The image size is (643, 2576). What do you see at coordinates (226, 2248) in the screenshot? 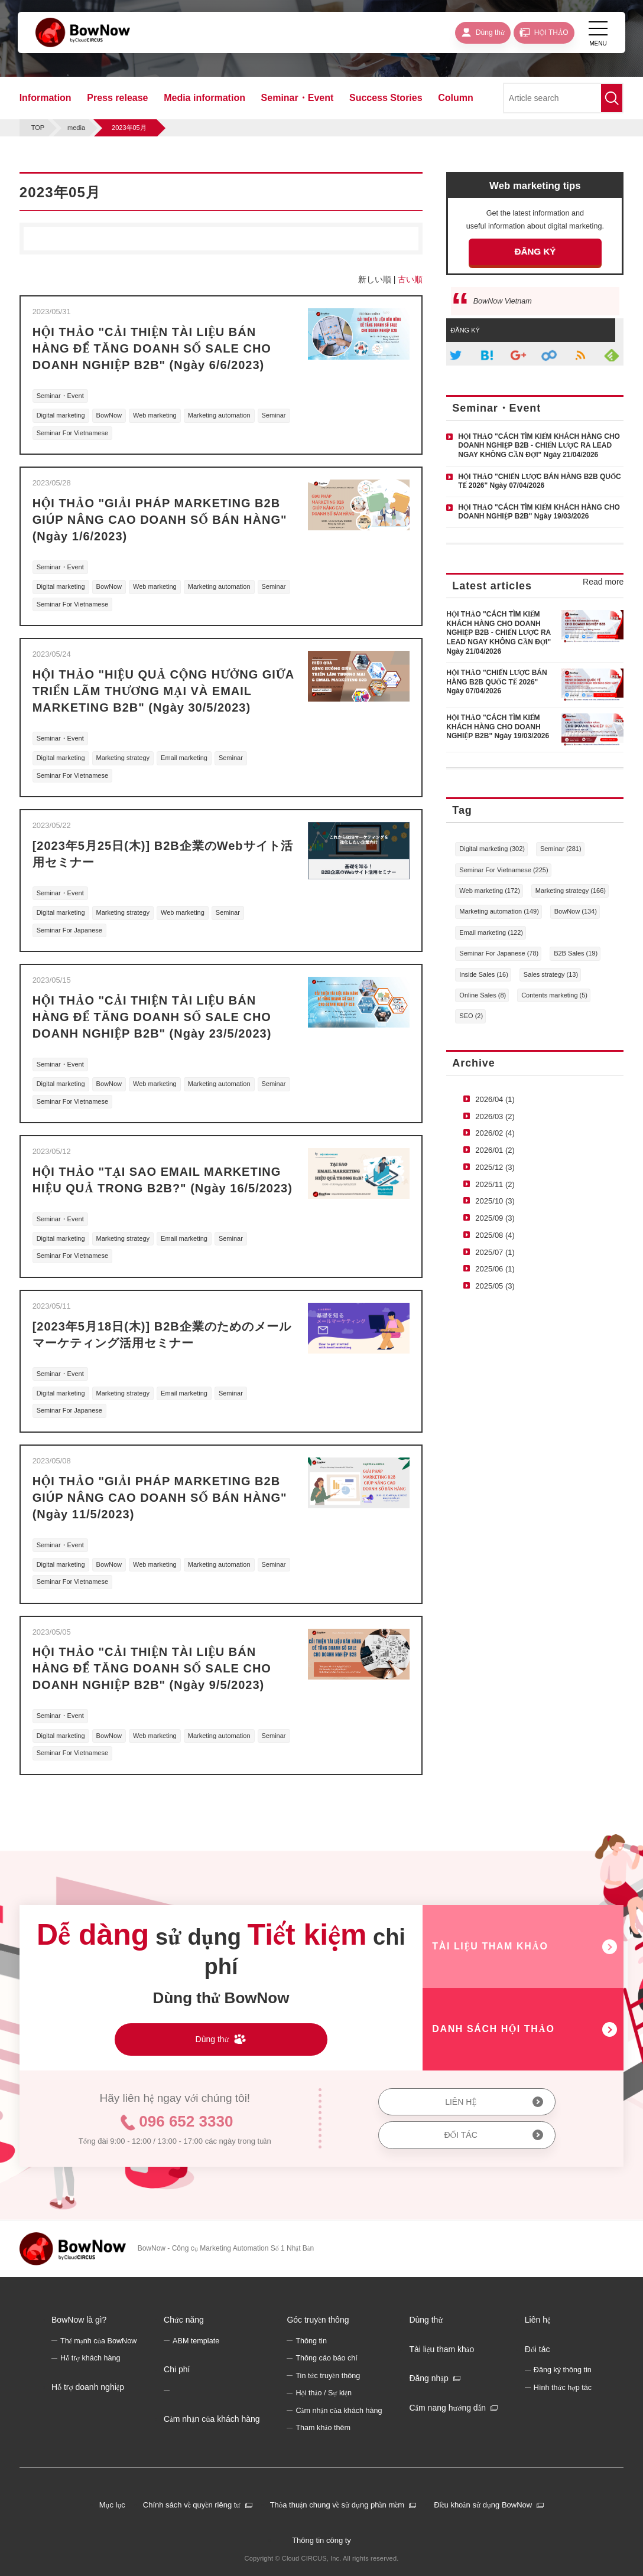
I see `BowNow - Công cụ Marketing Automation Số 1 Nhật Bản` at bounding box center [226, 2248].